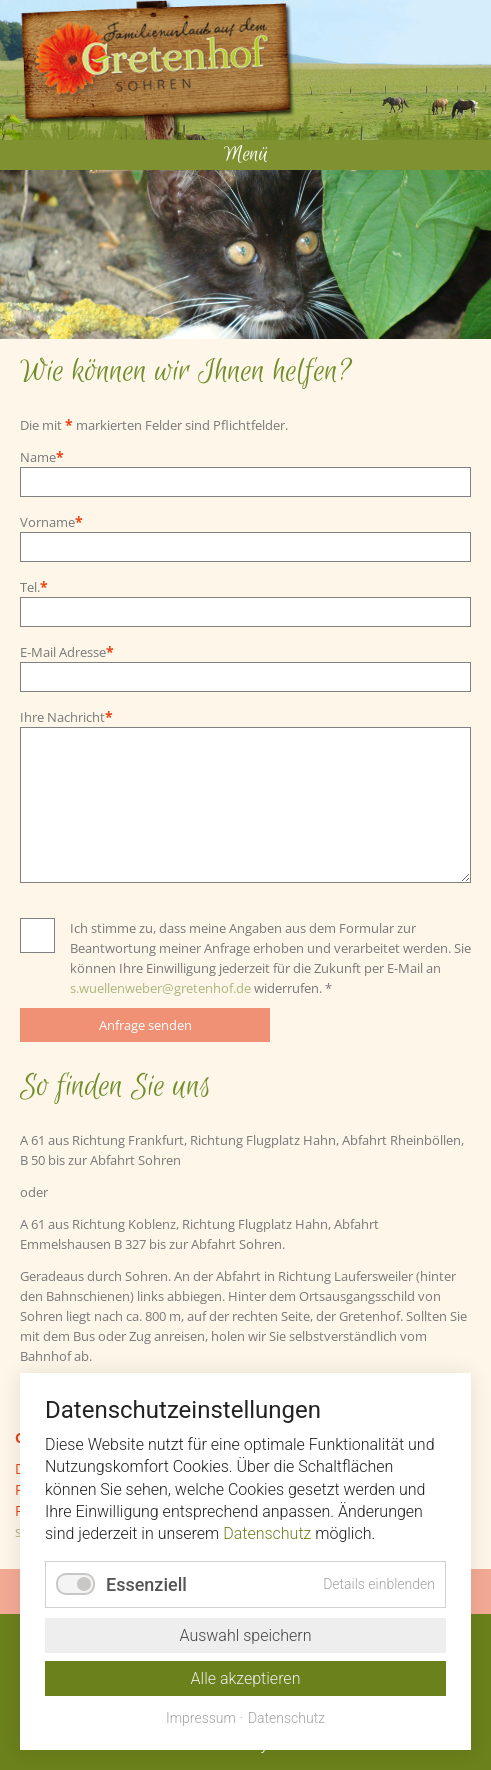  I want to click on E-Mail Adresse, so click(67, 651).